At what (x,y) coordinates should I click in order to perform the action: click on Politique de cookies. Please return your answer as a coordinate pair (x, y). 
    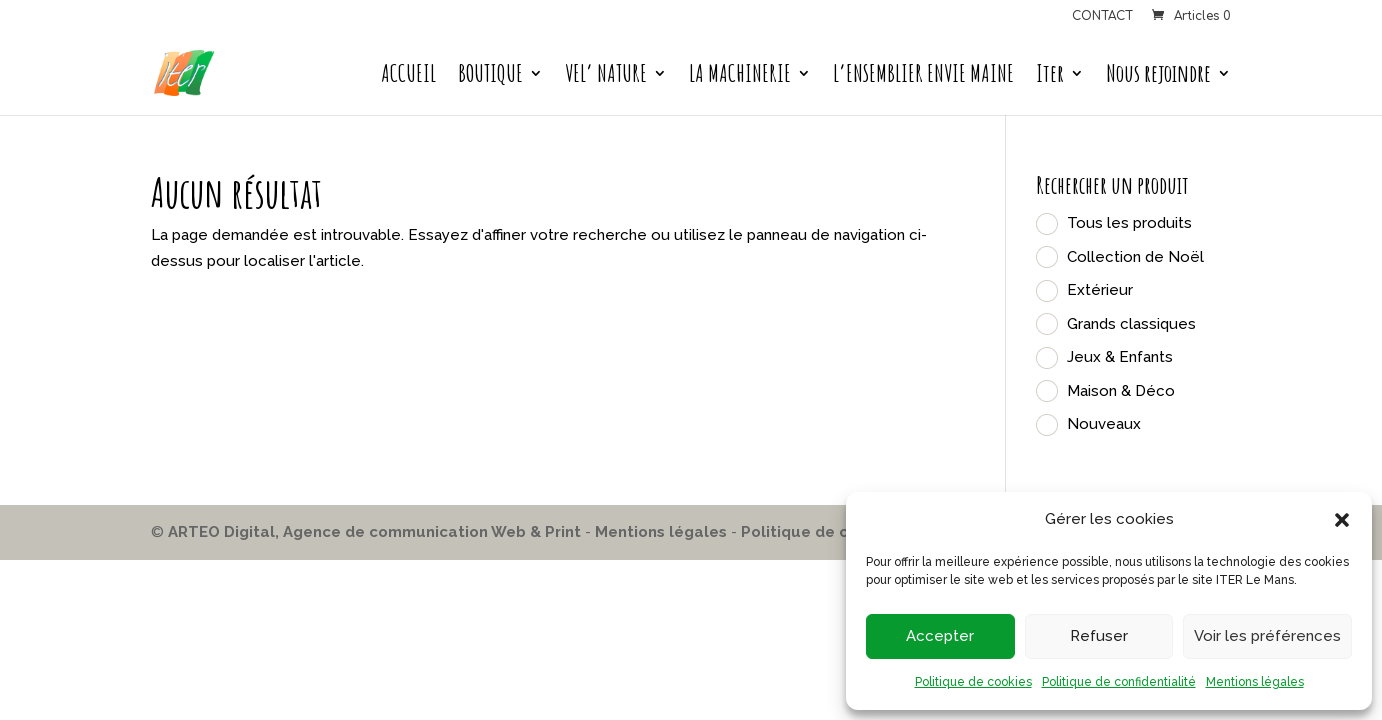
    Looking at the image, I should click on (973, 682).